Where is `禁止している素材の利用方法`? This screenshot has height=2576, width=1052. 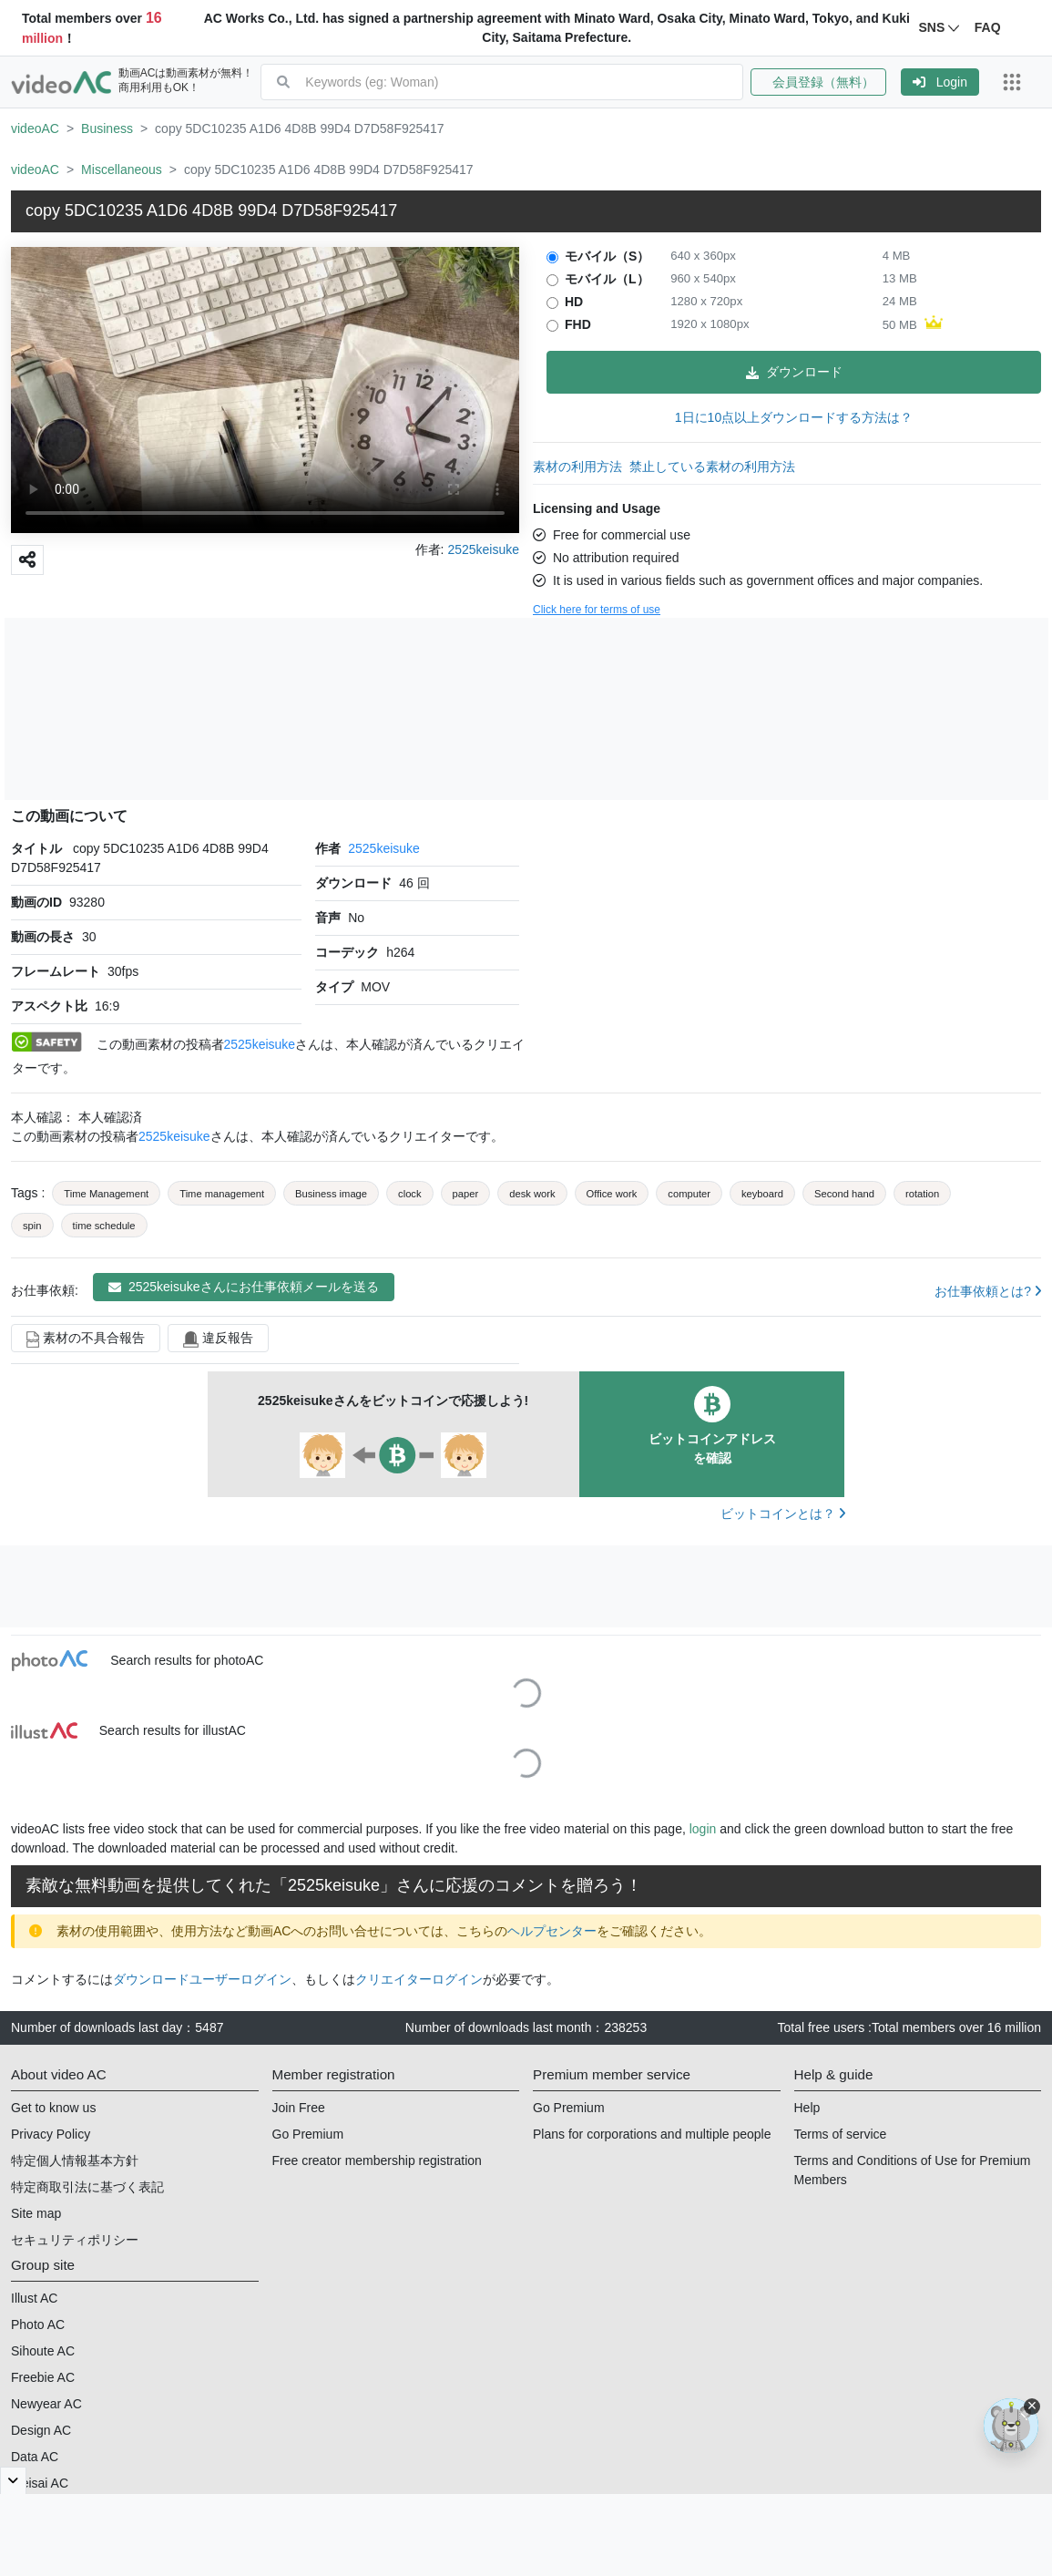 禁止している素材の利用方法 is located at coordinates (712, 466).